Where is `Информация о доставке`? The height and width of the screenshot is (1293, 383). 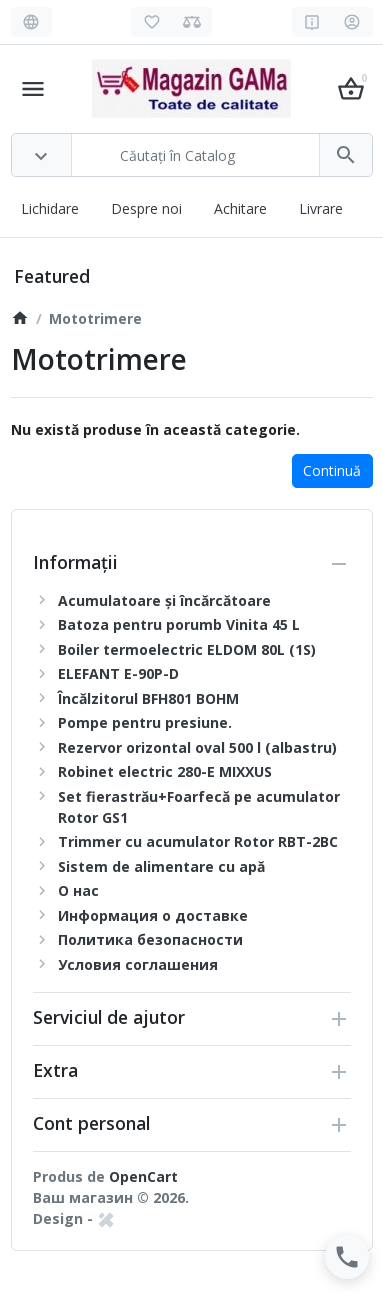
Информация о доставке is located at coordinates (153, 915).